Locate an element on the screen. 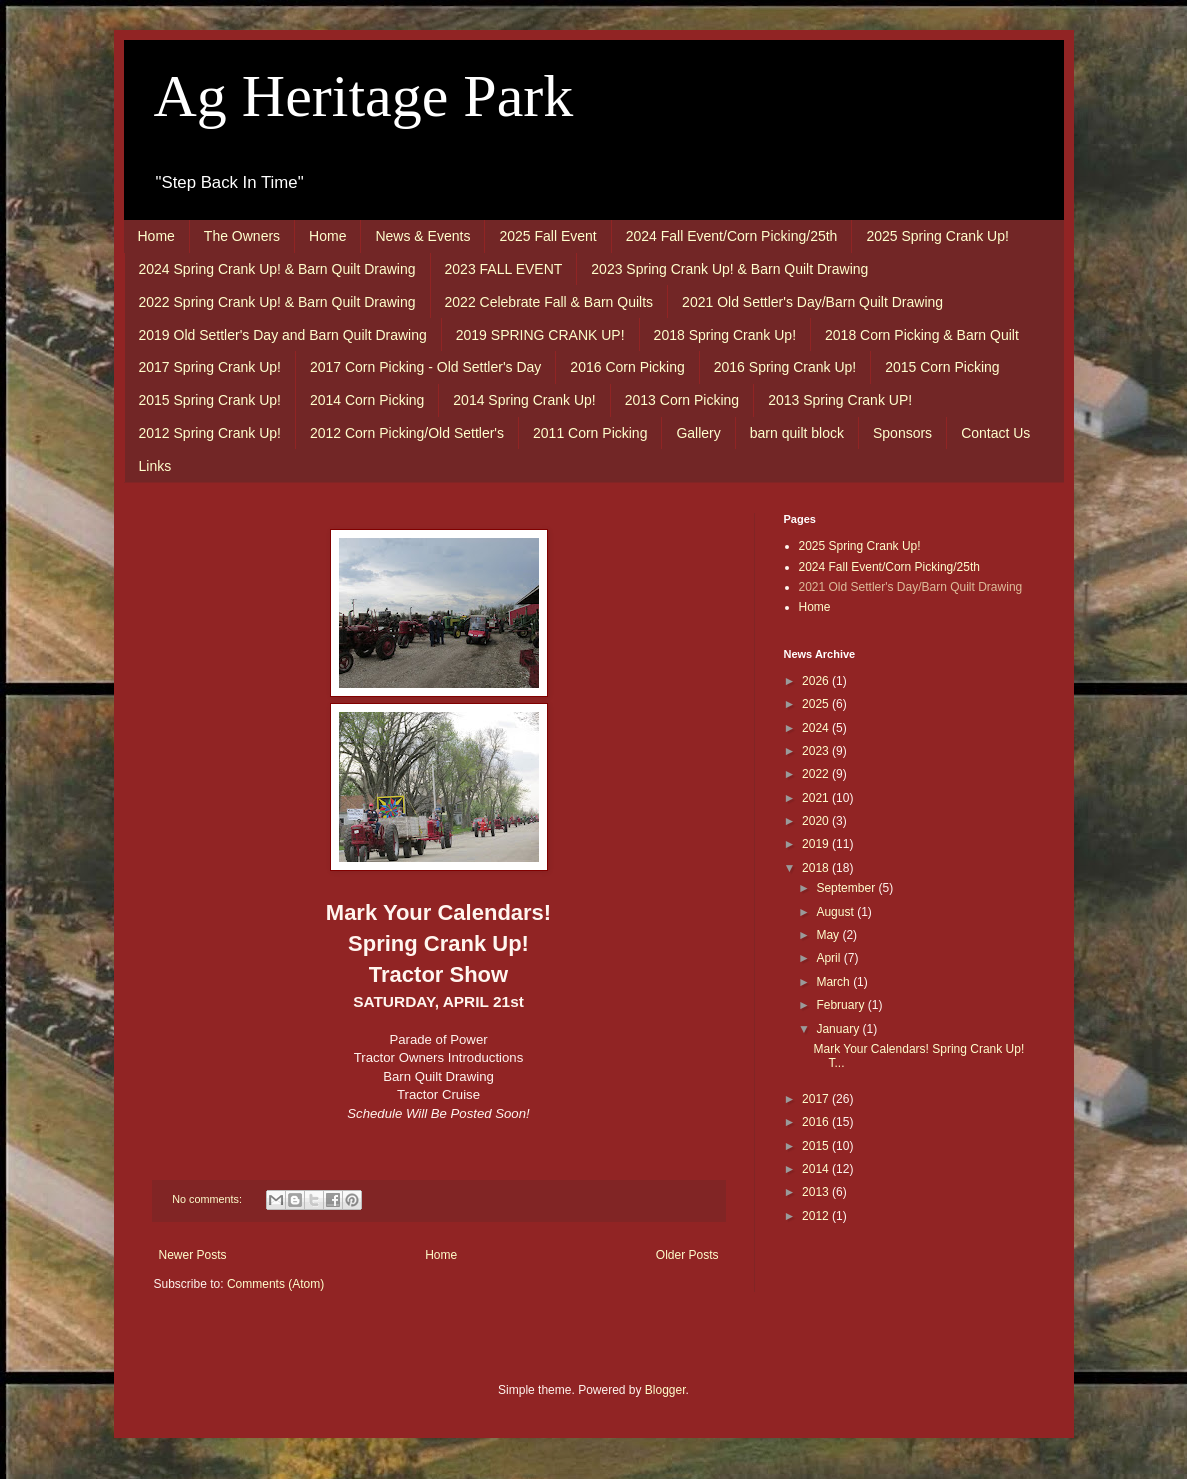 The width and height of the screenshot is (1187, 1479). 2018 Spring Crank Up! is located at coordinates (725, 335).